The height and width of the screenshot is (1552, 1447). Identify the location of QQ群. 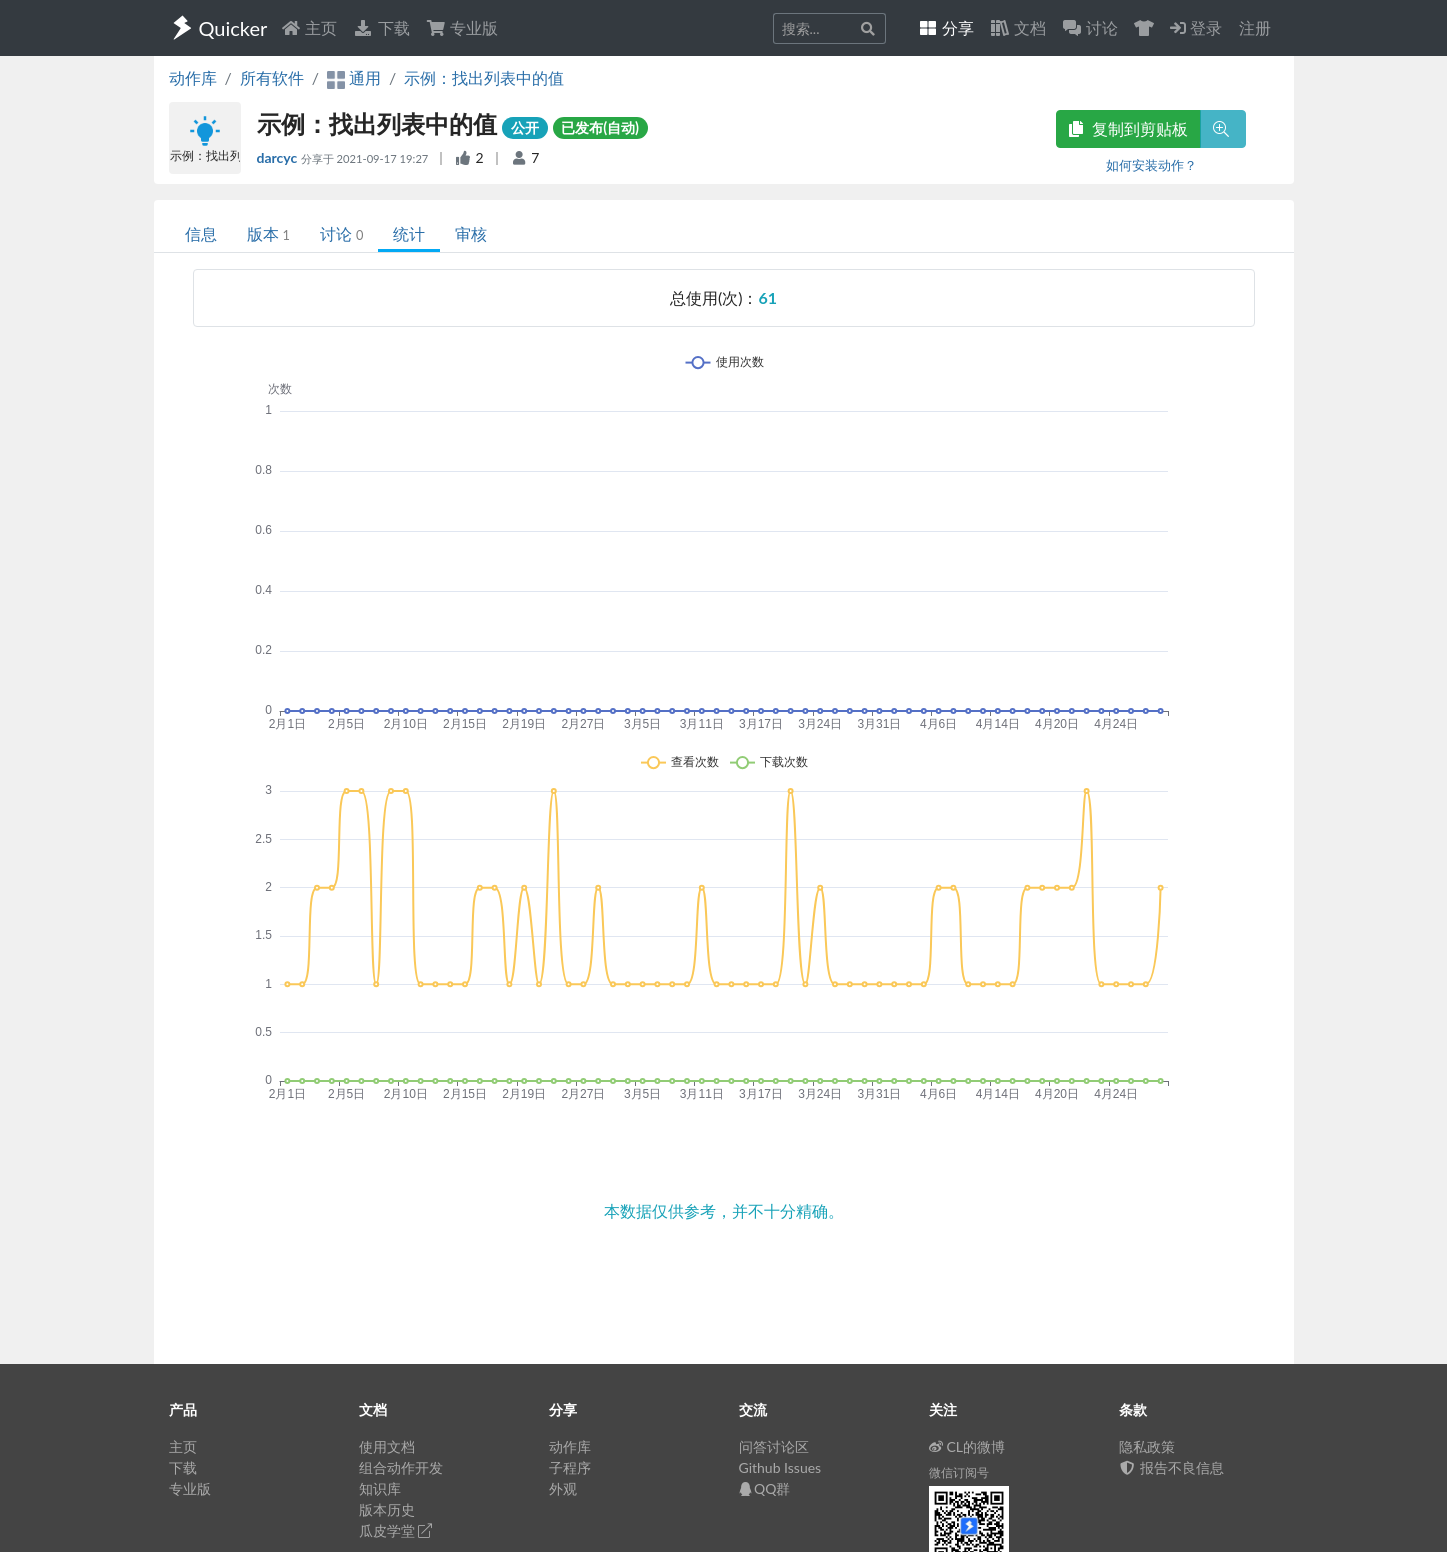
(765, 1488).